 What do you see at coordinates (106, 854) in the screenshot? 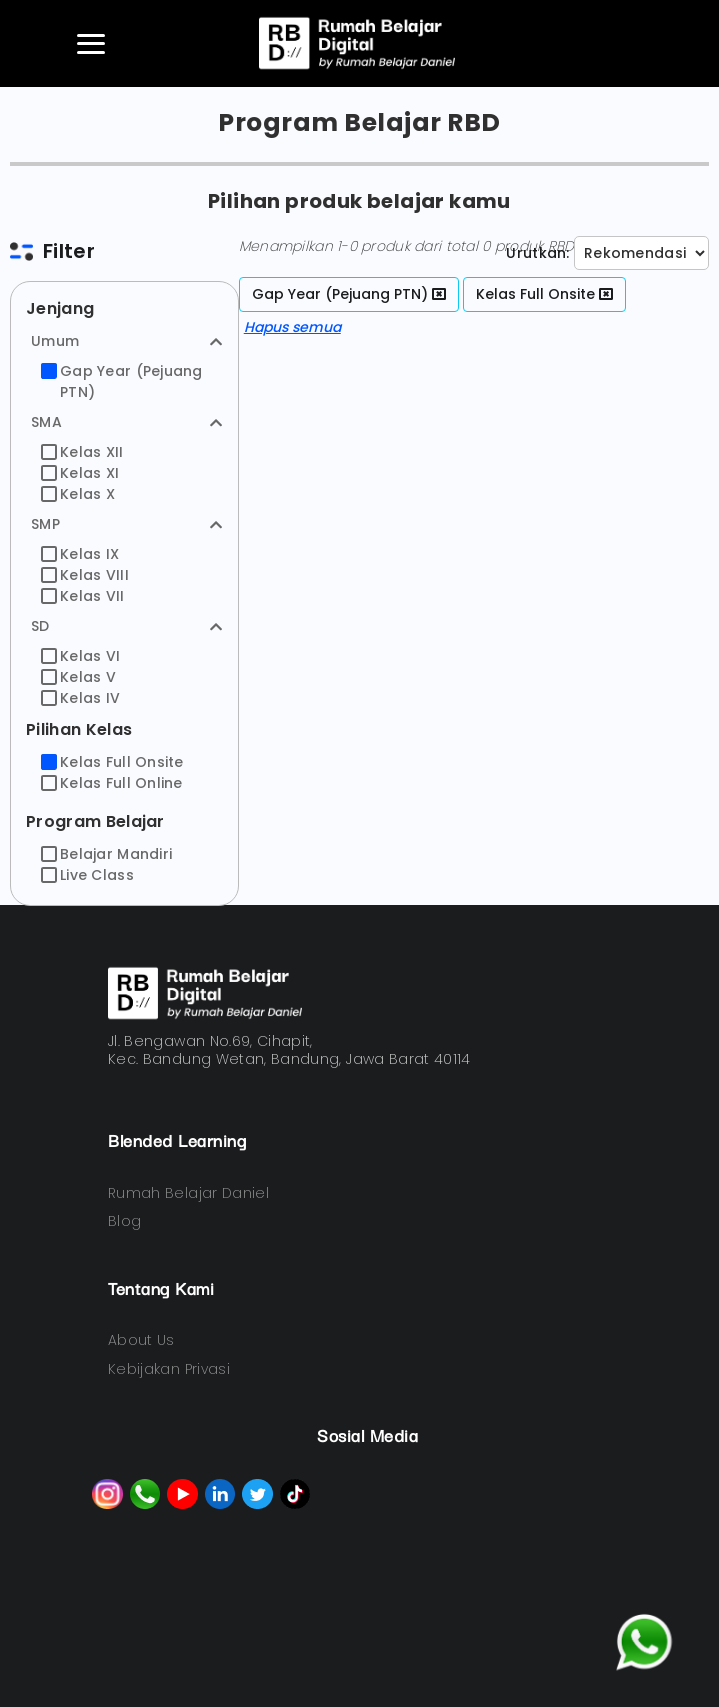
I see `Belajar Mandiri` at bounding box center [106, 854].